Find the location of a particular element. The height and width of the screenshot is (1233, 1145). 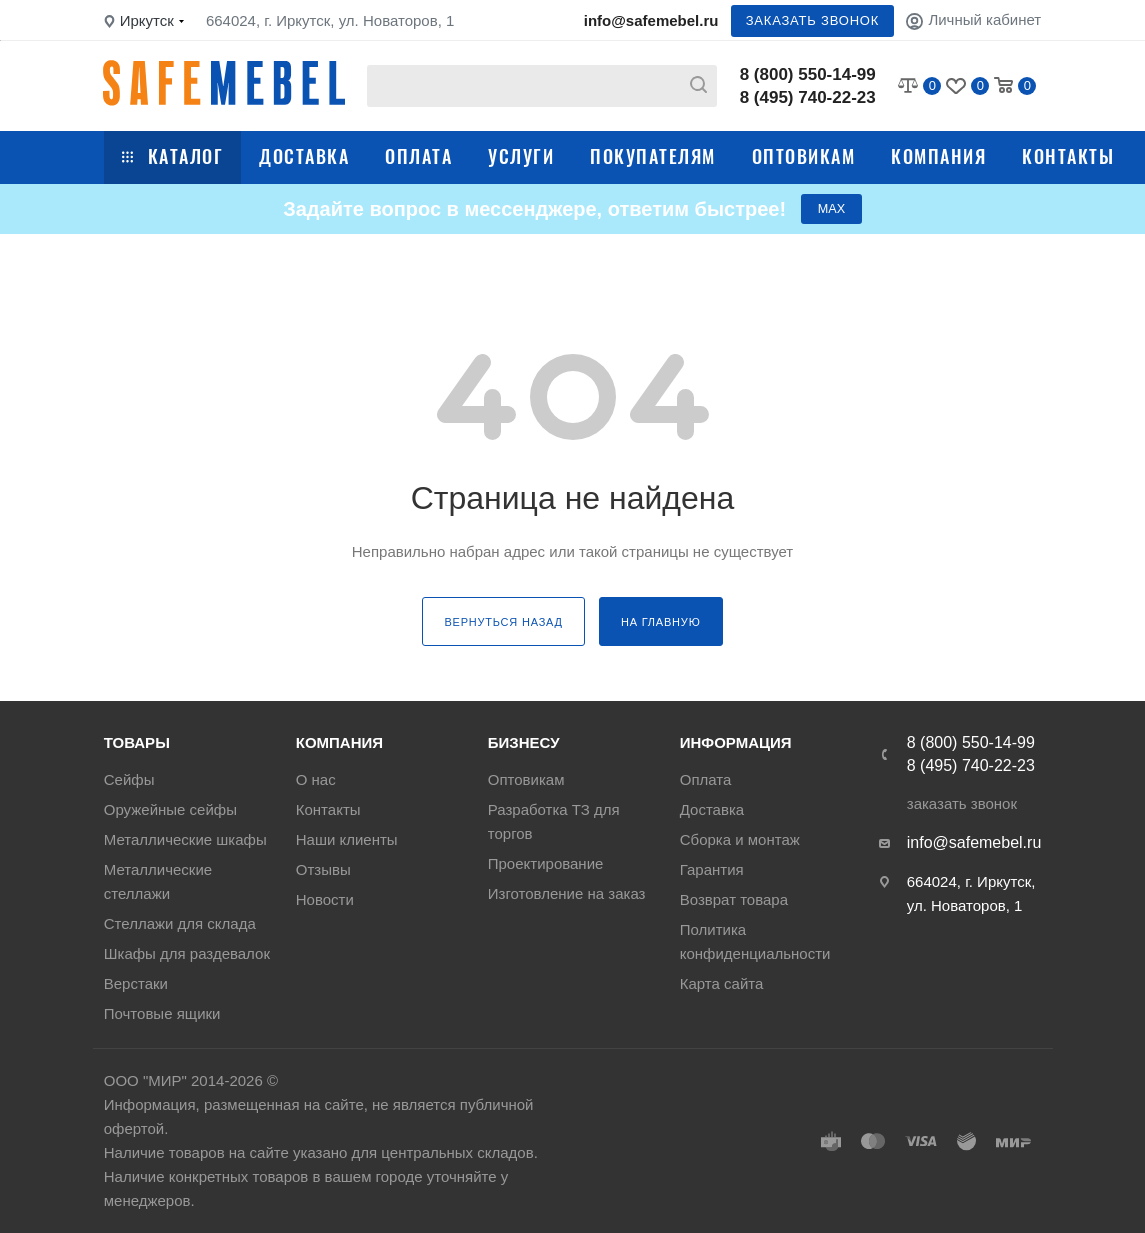

Изготовление на заказ is located at coordinates (567, 893).